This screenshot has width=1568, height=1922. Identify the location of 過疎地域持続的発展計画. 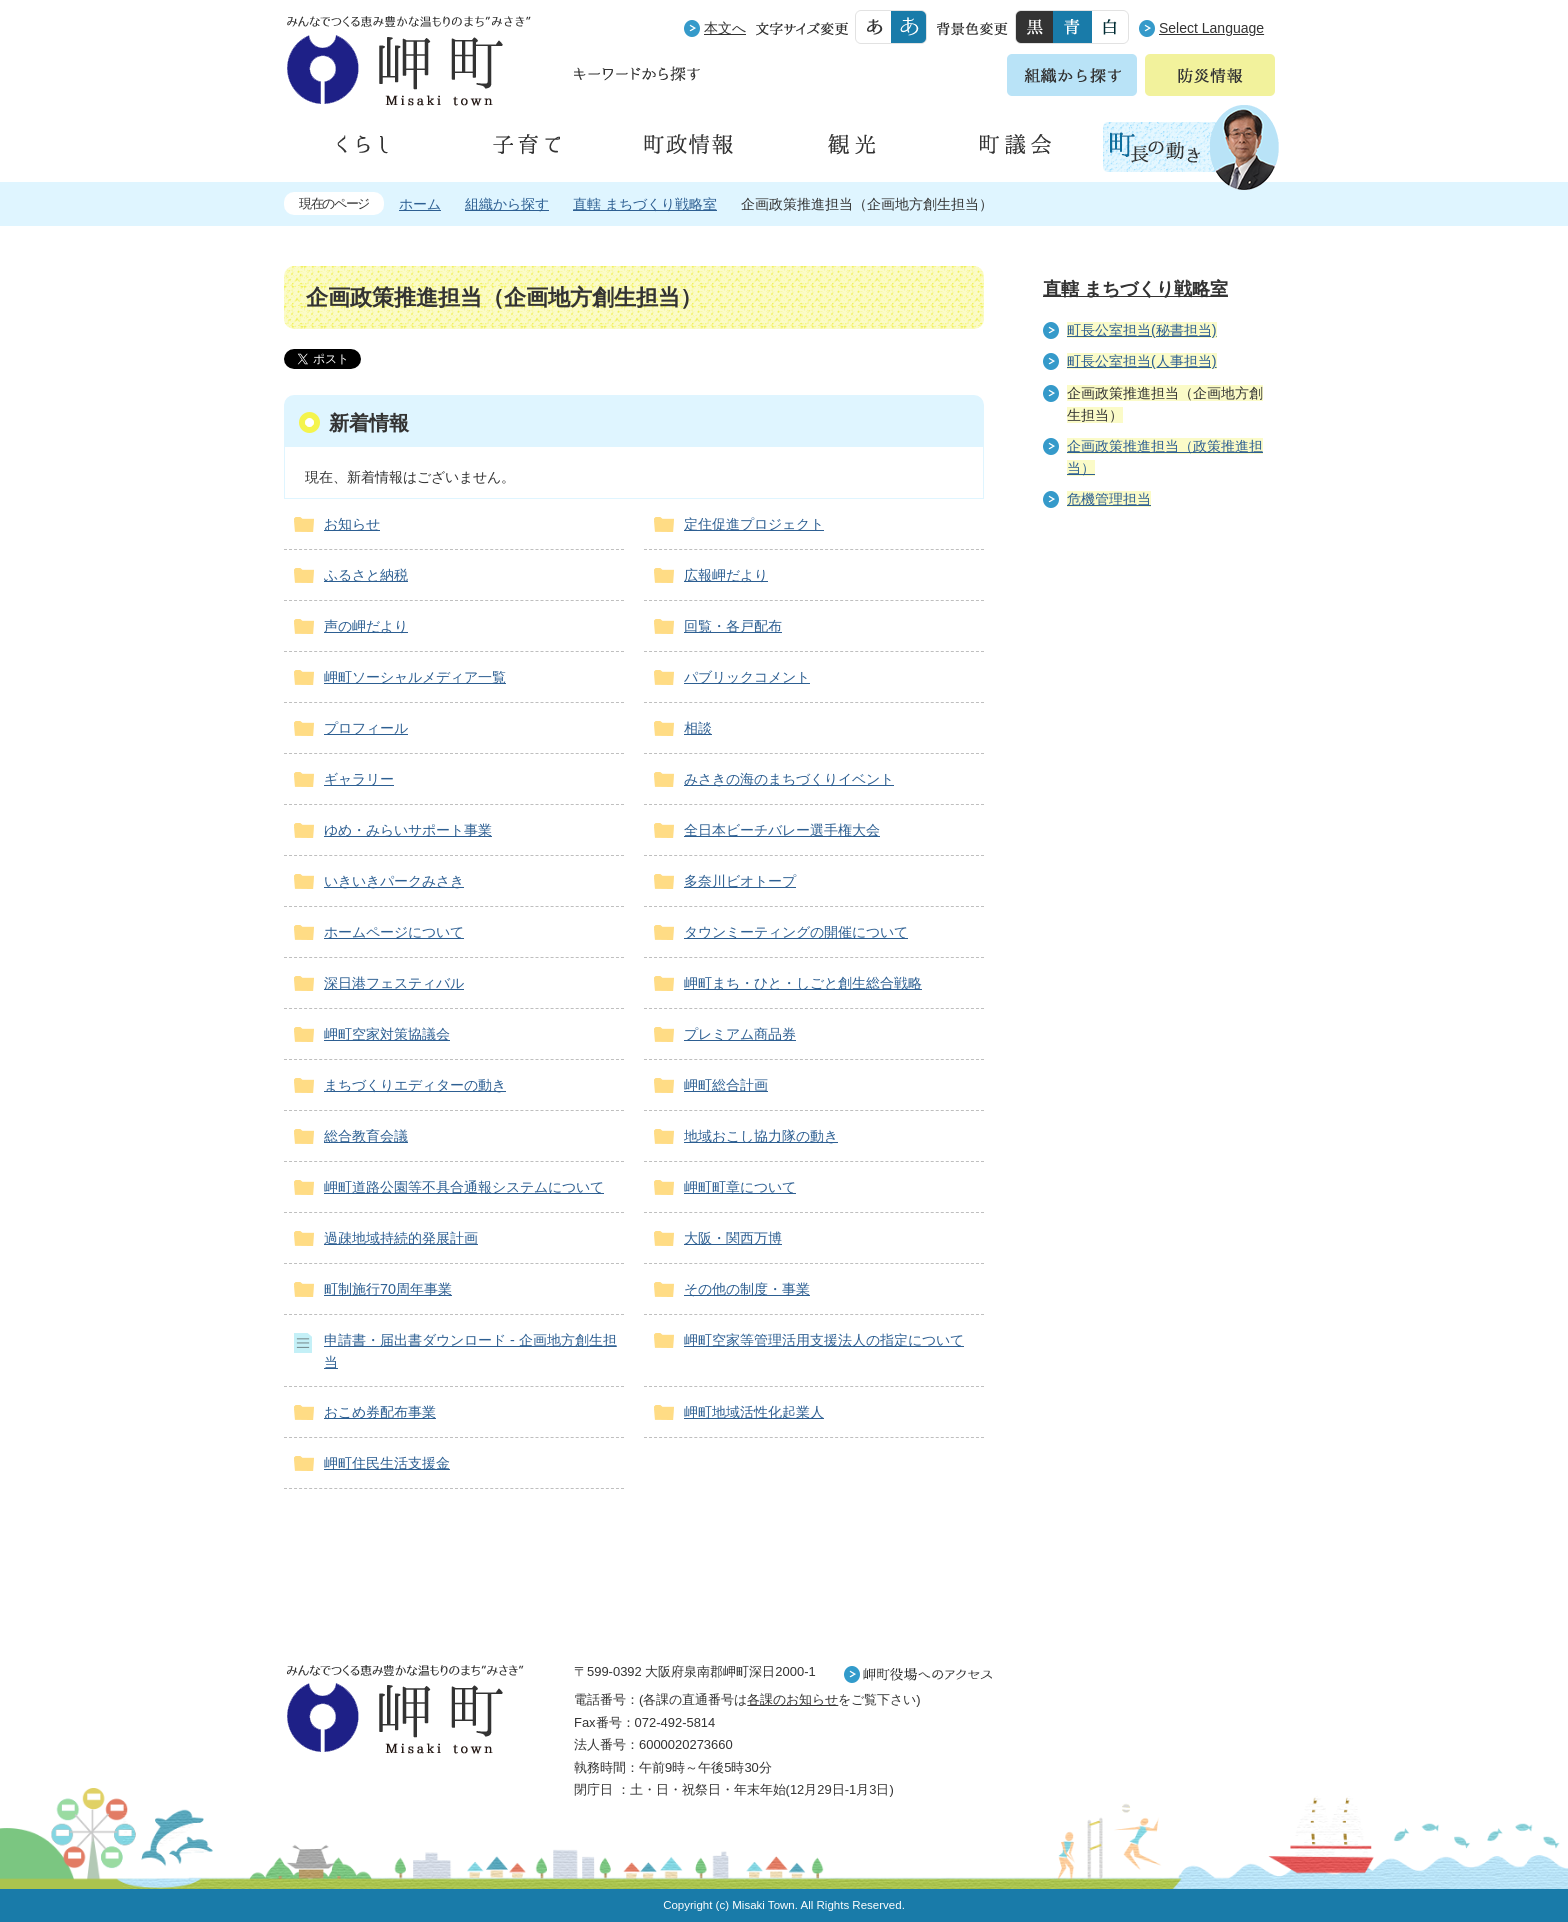
(401, 1238).